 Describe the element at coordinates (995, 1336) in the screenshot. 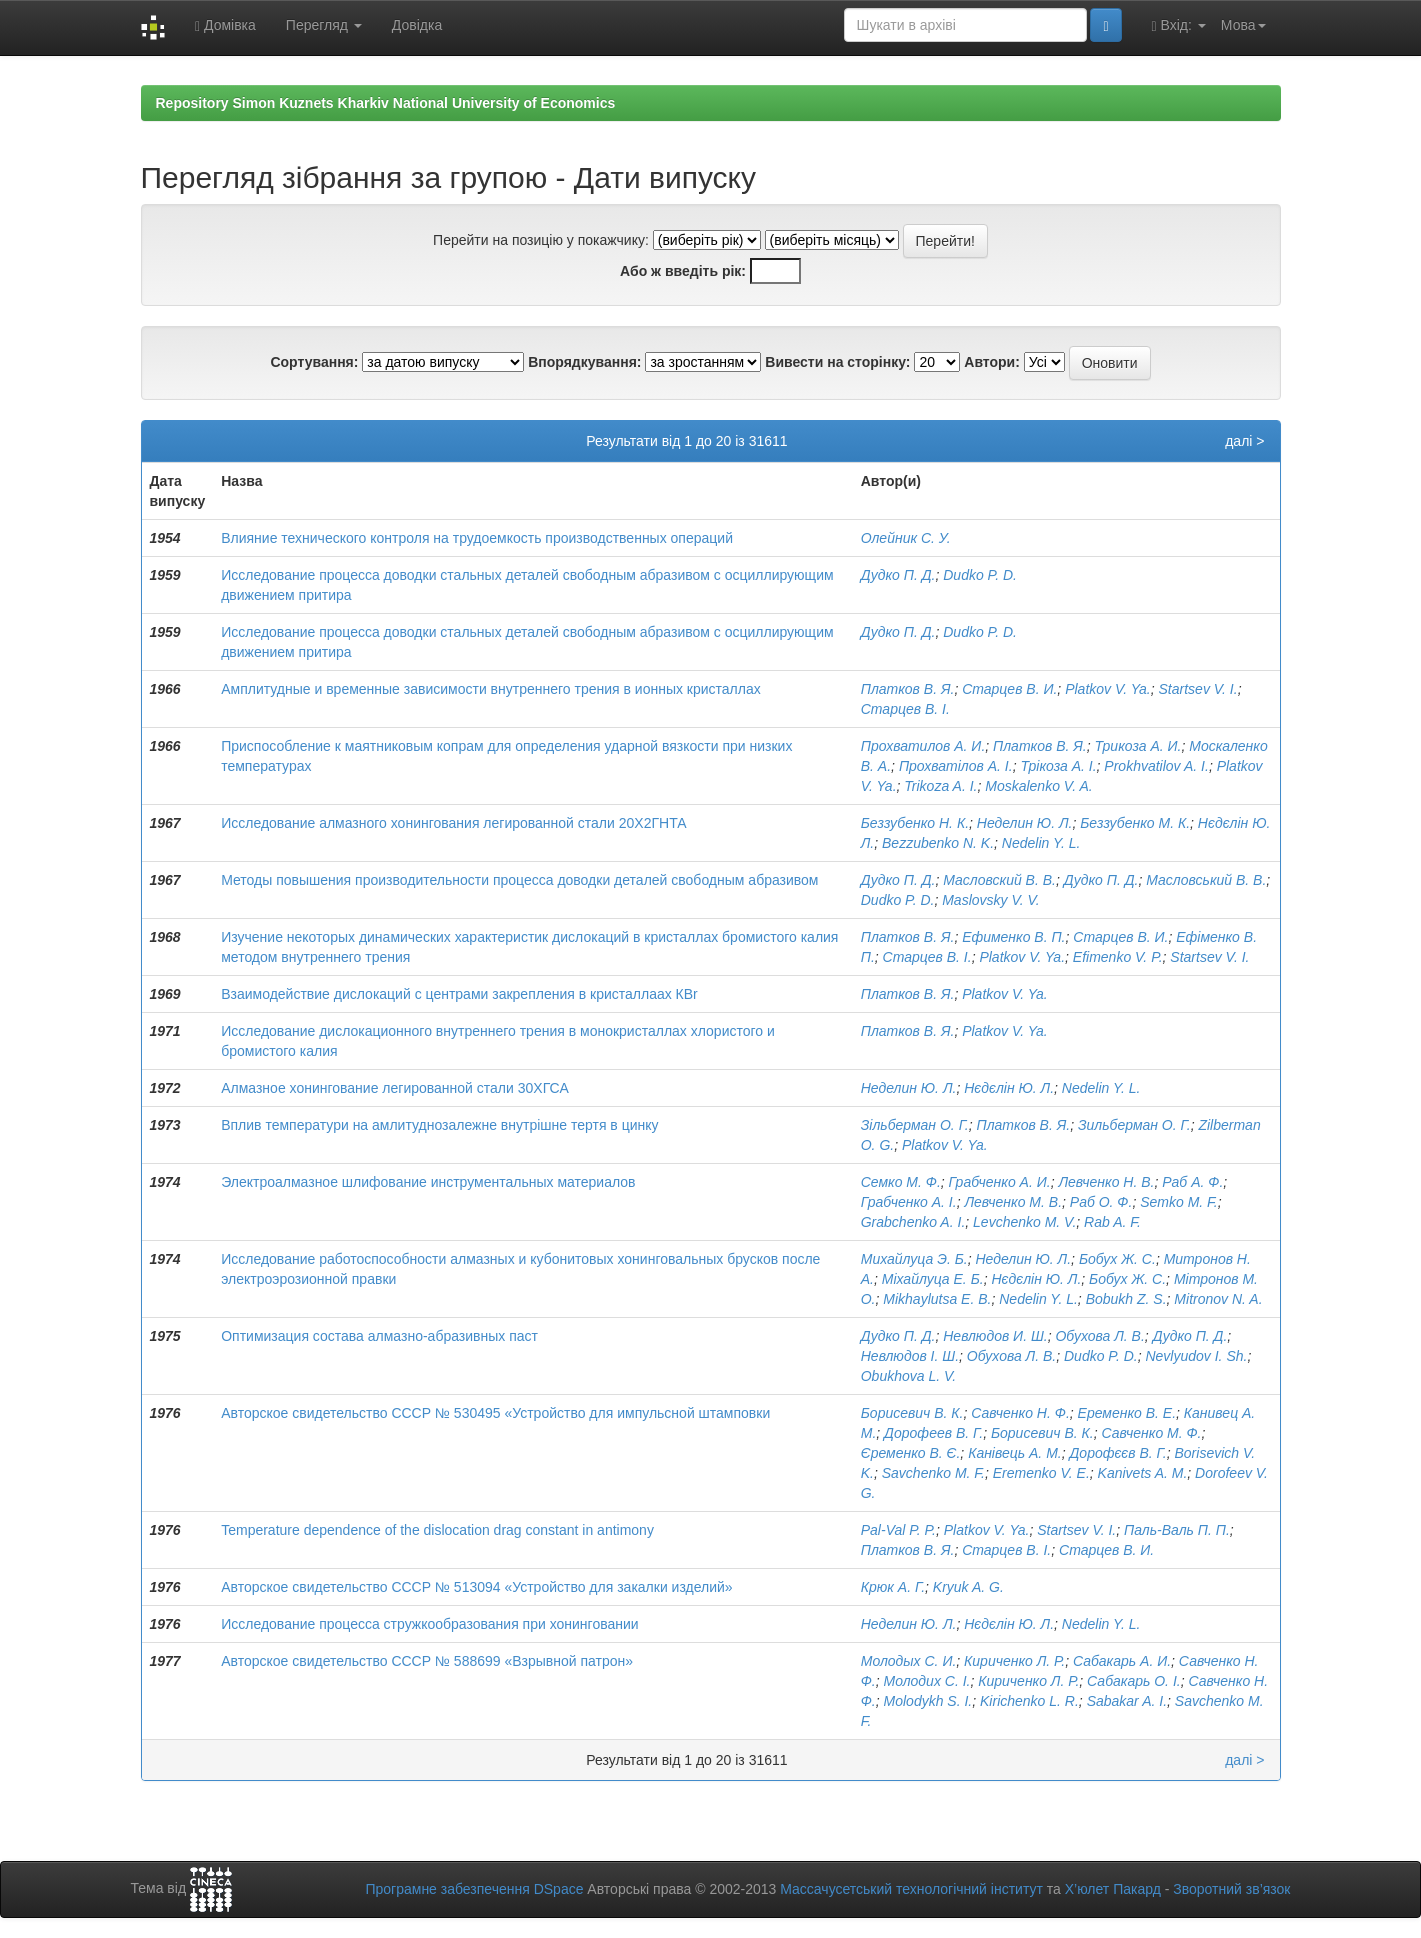

I see `Невлюдов И. Ш.` at that location.